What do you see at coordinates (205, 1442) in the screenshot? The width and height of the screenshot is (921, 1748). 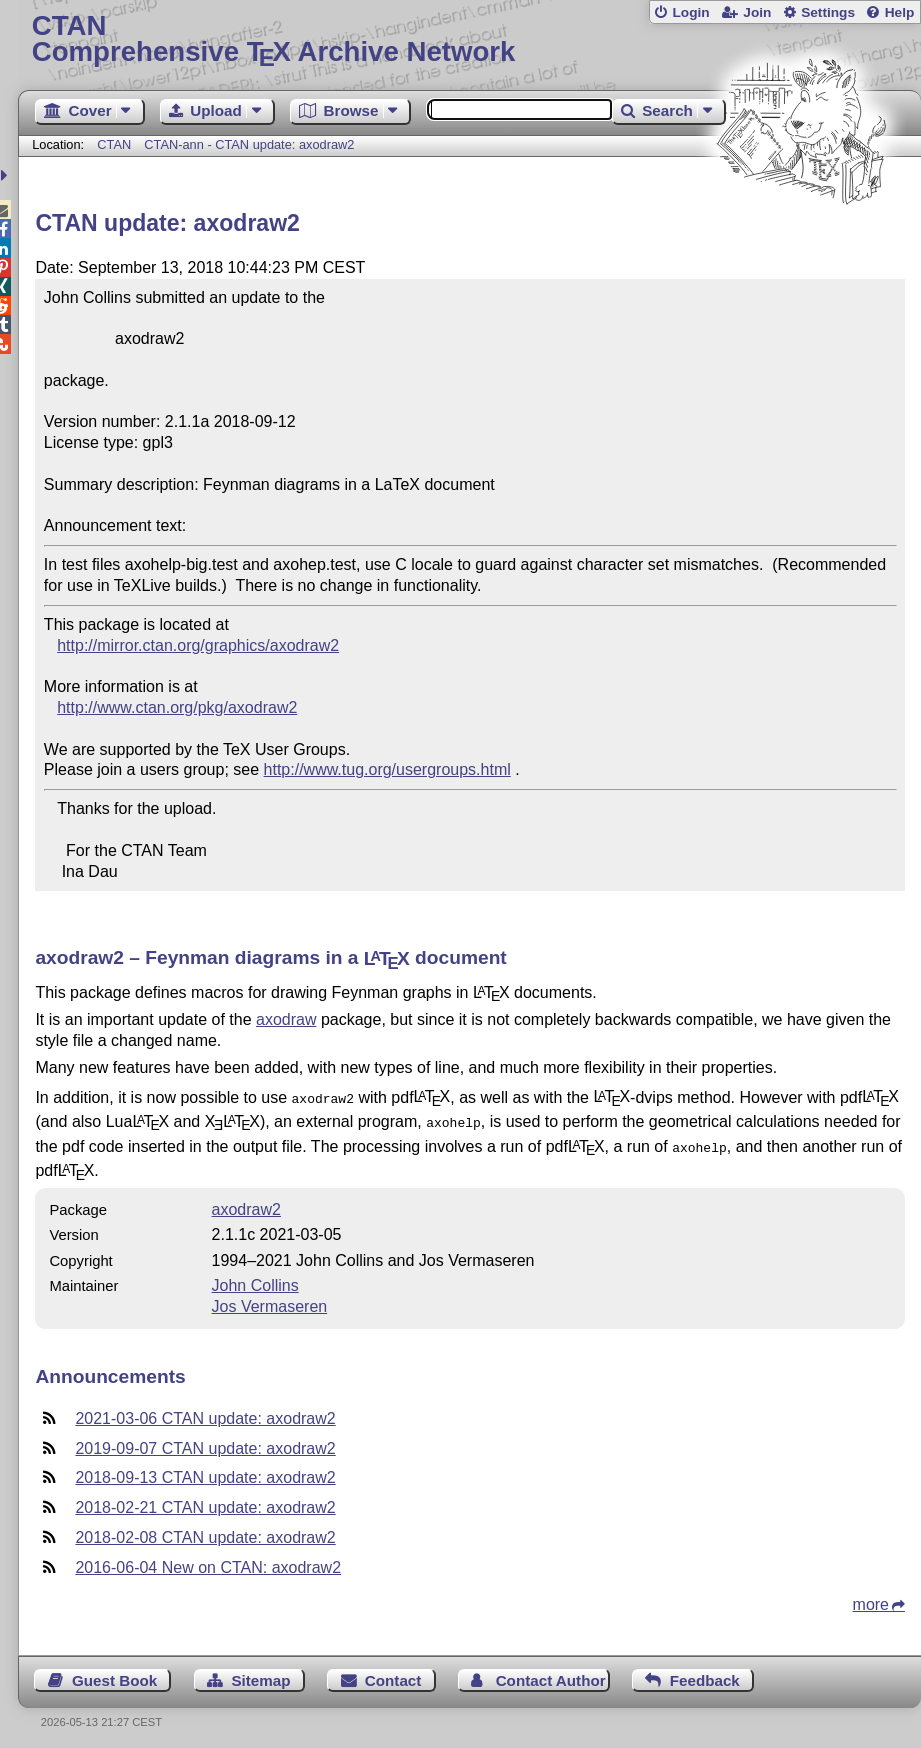 I see `2019-09-07 CTAN update: axodraw2` at bounding box center [205, 1442].